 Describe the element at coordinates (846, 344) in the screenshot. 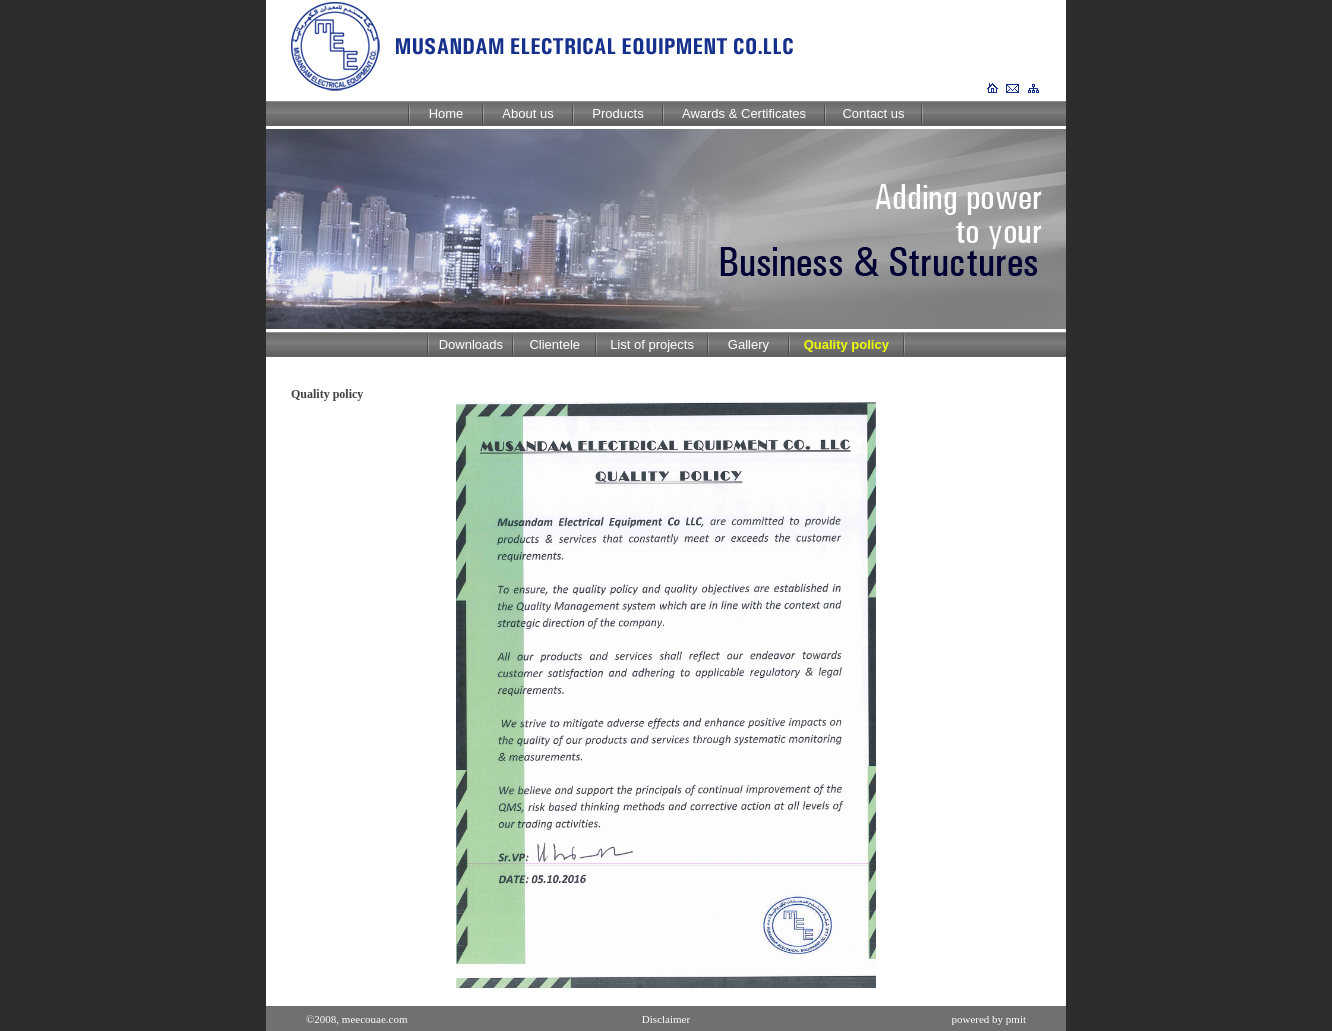

I see `Quality policy` at that location.